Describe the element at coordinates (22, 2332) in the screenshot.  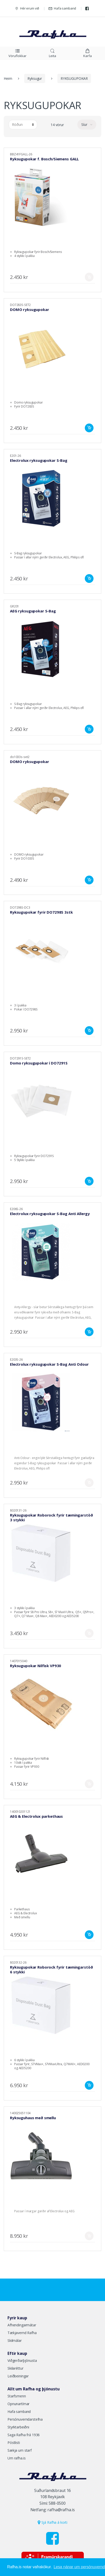
I see `Tækjavernd Rafha` at that location.